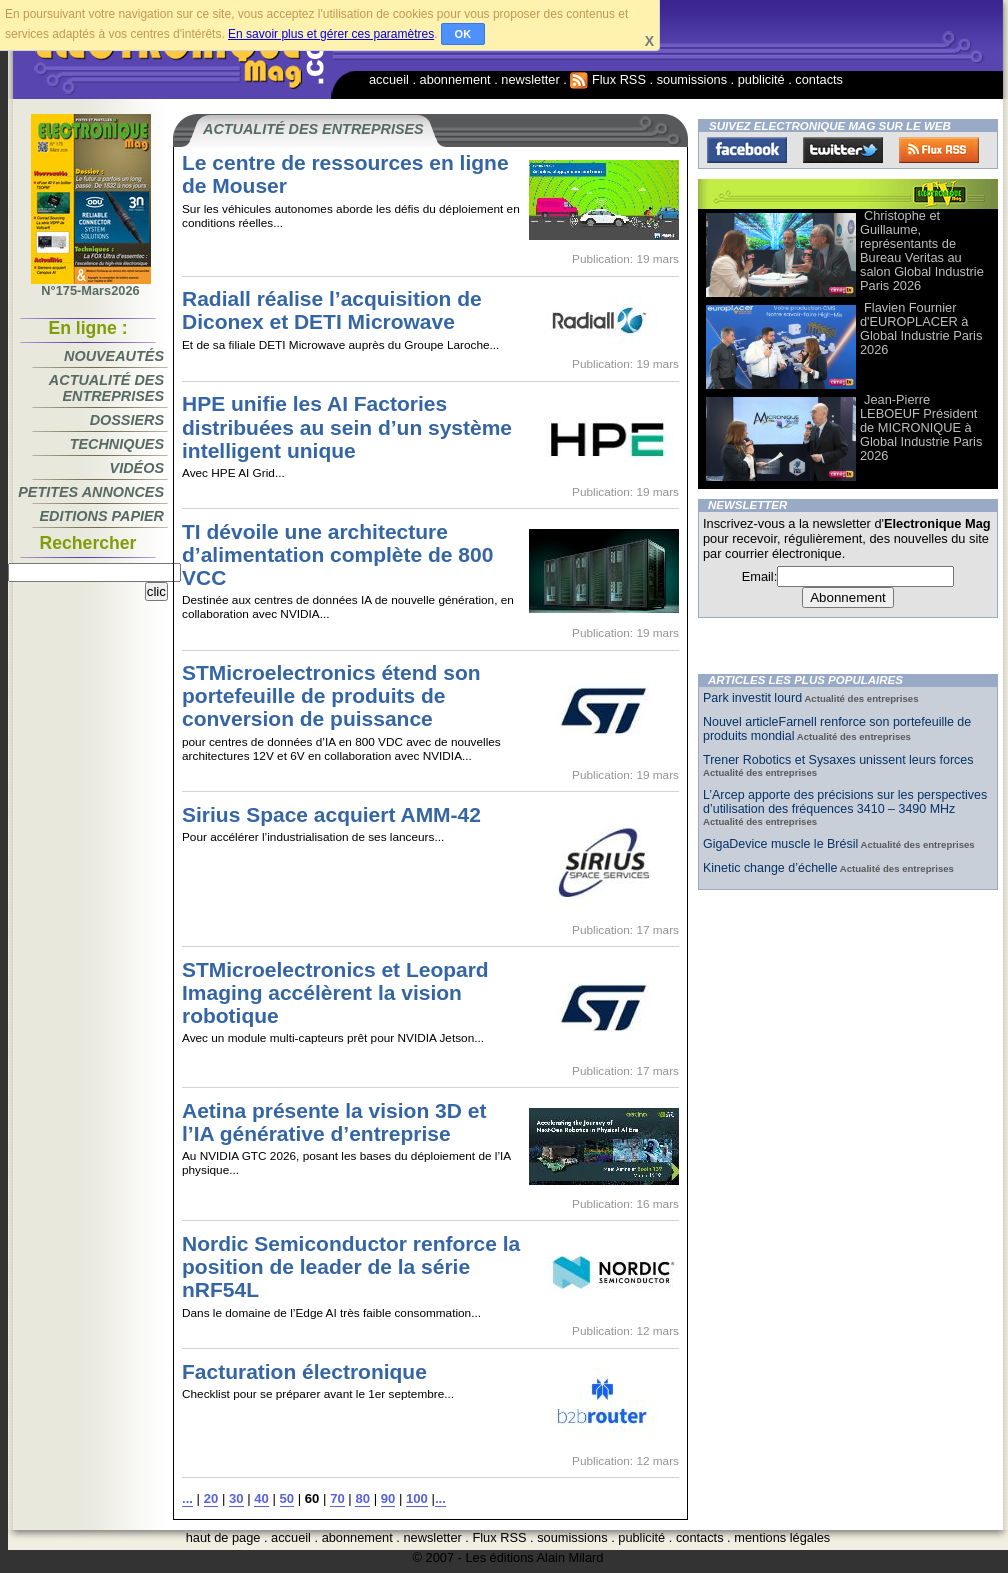  Describe the element at coordinates (91, 285) in the screenshot. I see `N°175-Mars2026` at that location.